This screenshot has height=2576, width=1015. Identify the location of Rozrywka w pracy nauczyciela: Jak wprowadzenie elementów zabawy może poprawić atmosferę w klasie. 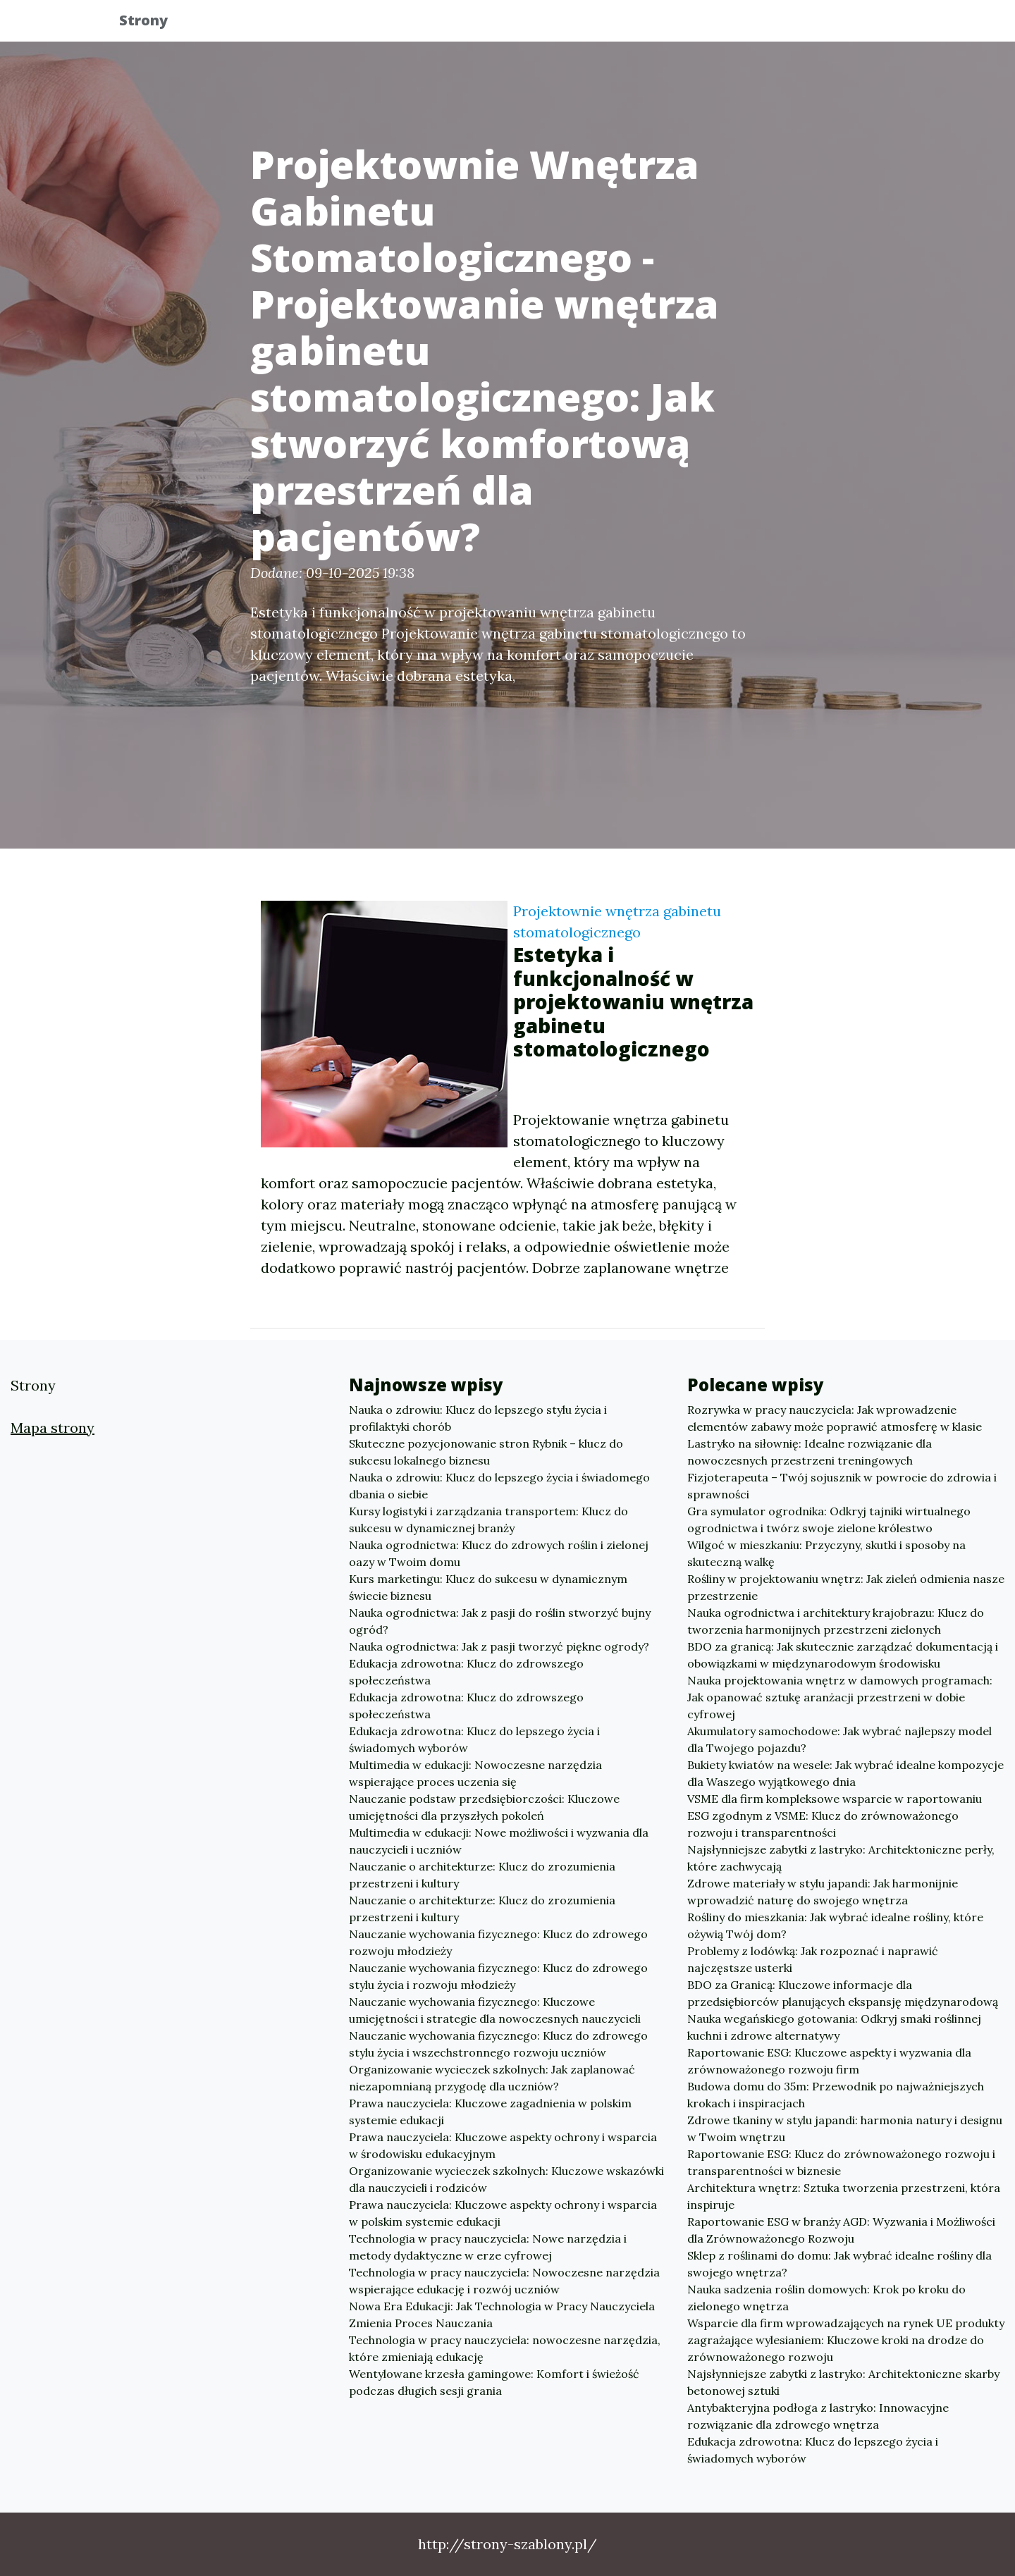
(834, 1418).